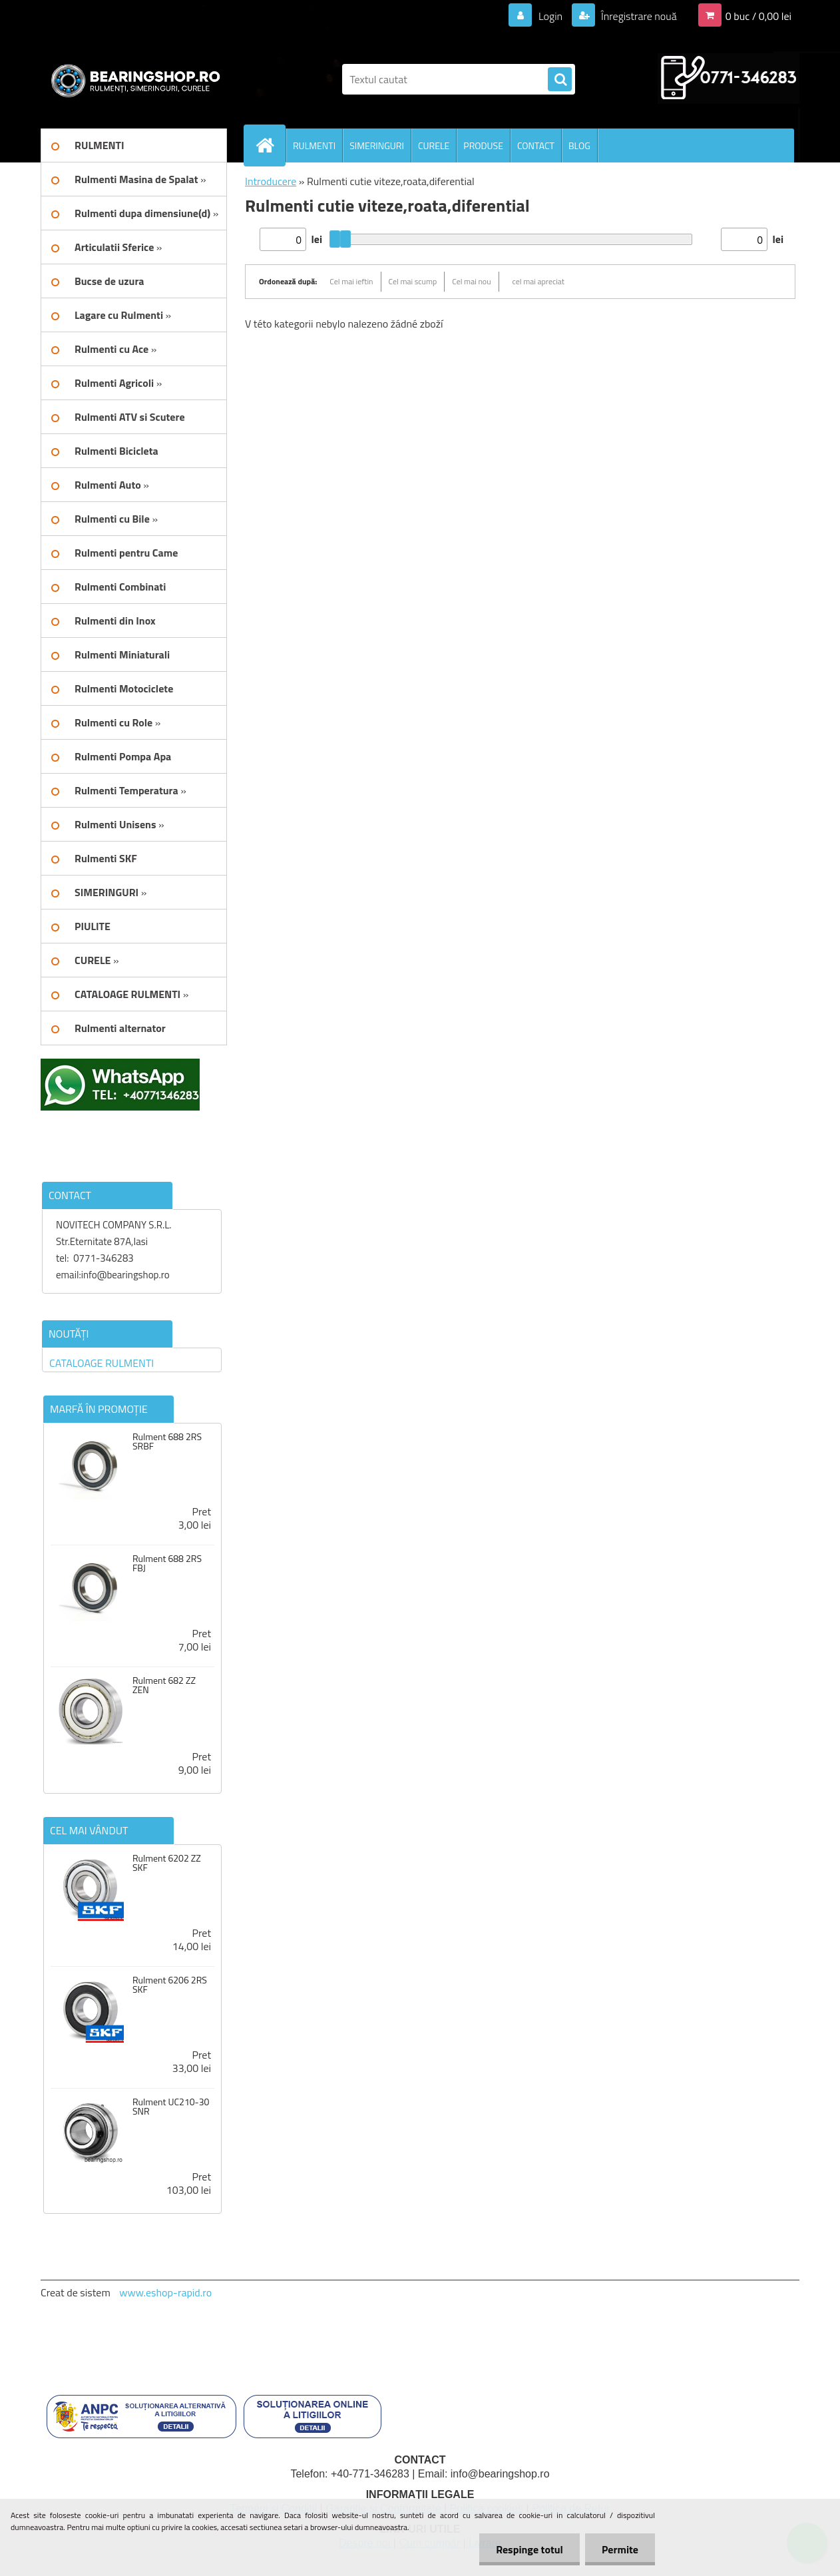 The width and height of the screenshot is (840, 2576). I want to click on SIMERINGURI, so click(376, 145).